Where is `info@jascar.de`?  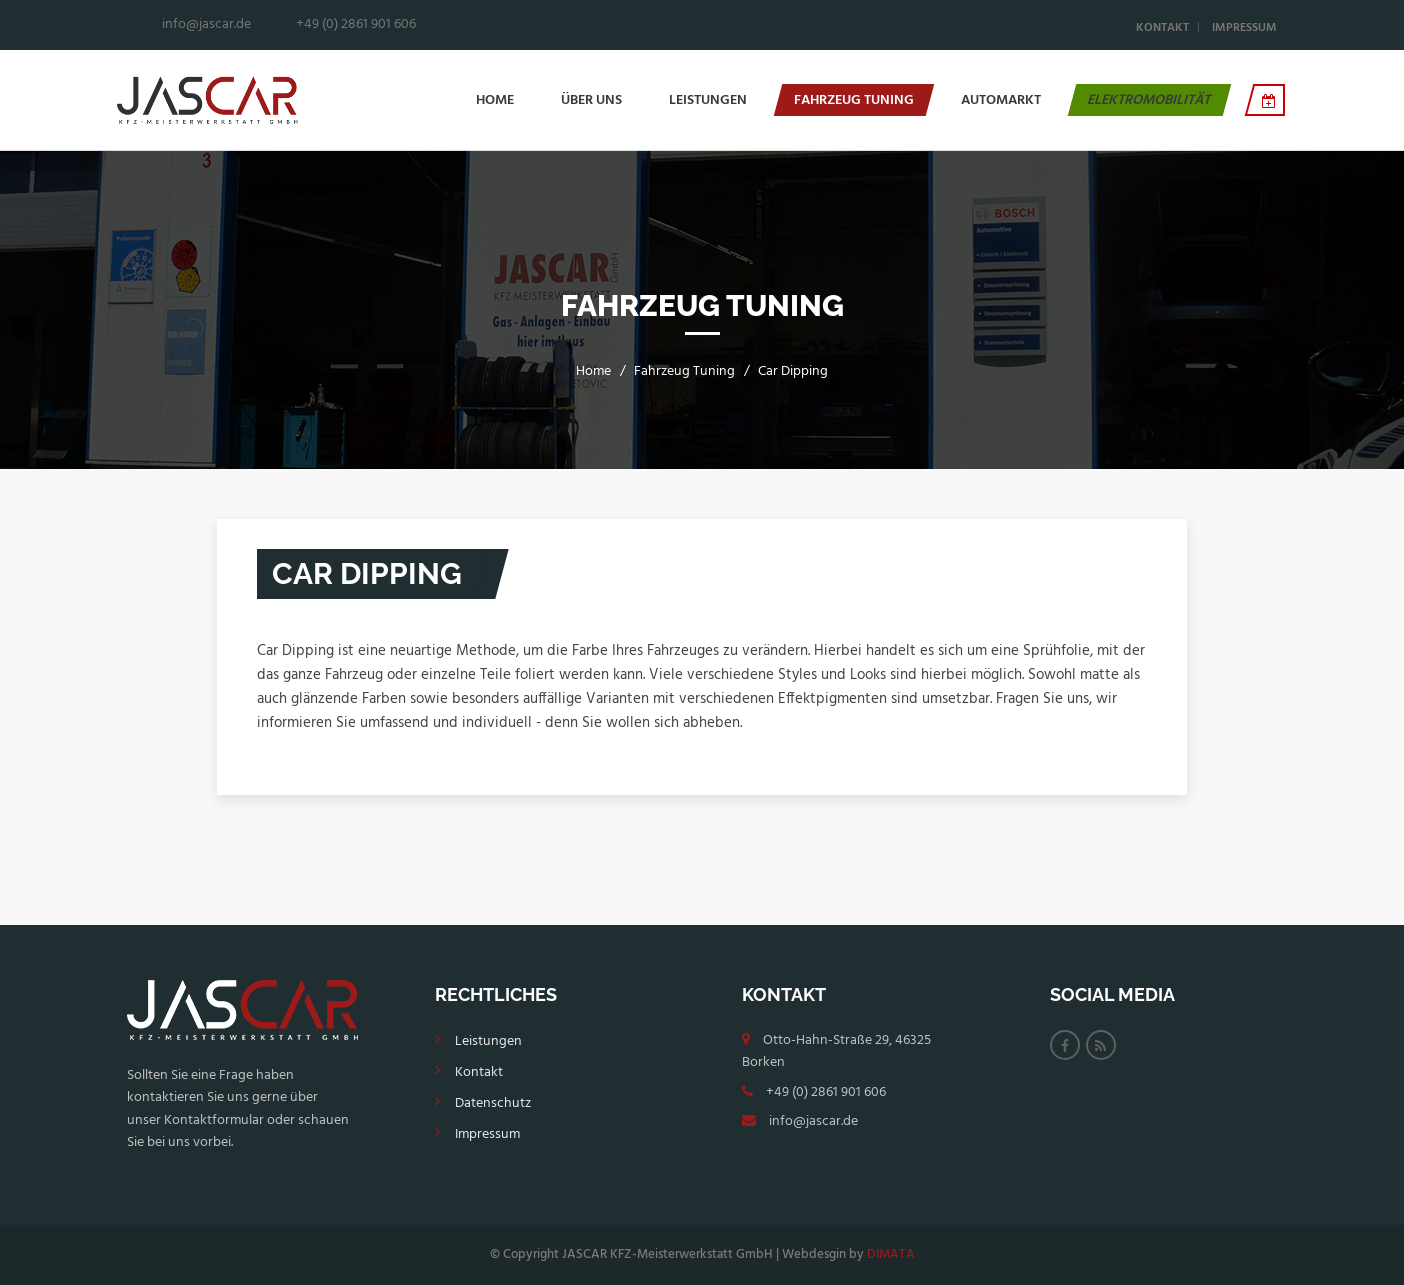 info@jascar.de is located at coordinates (813, 1121).